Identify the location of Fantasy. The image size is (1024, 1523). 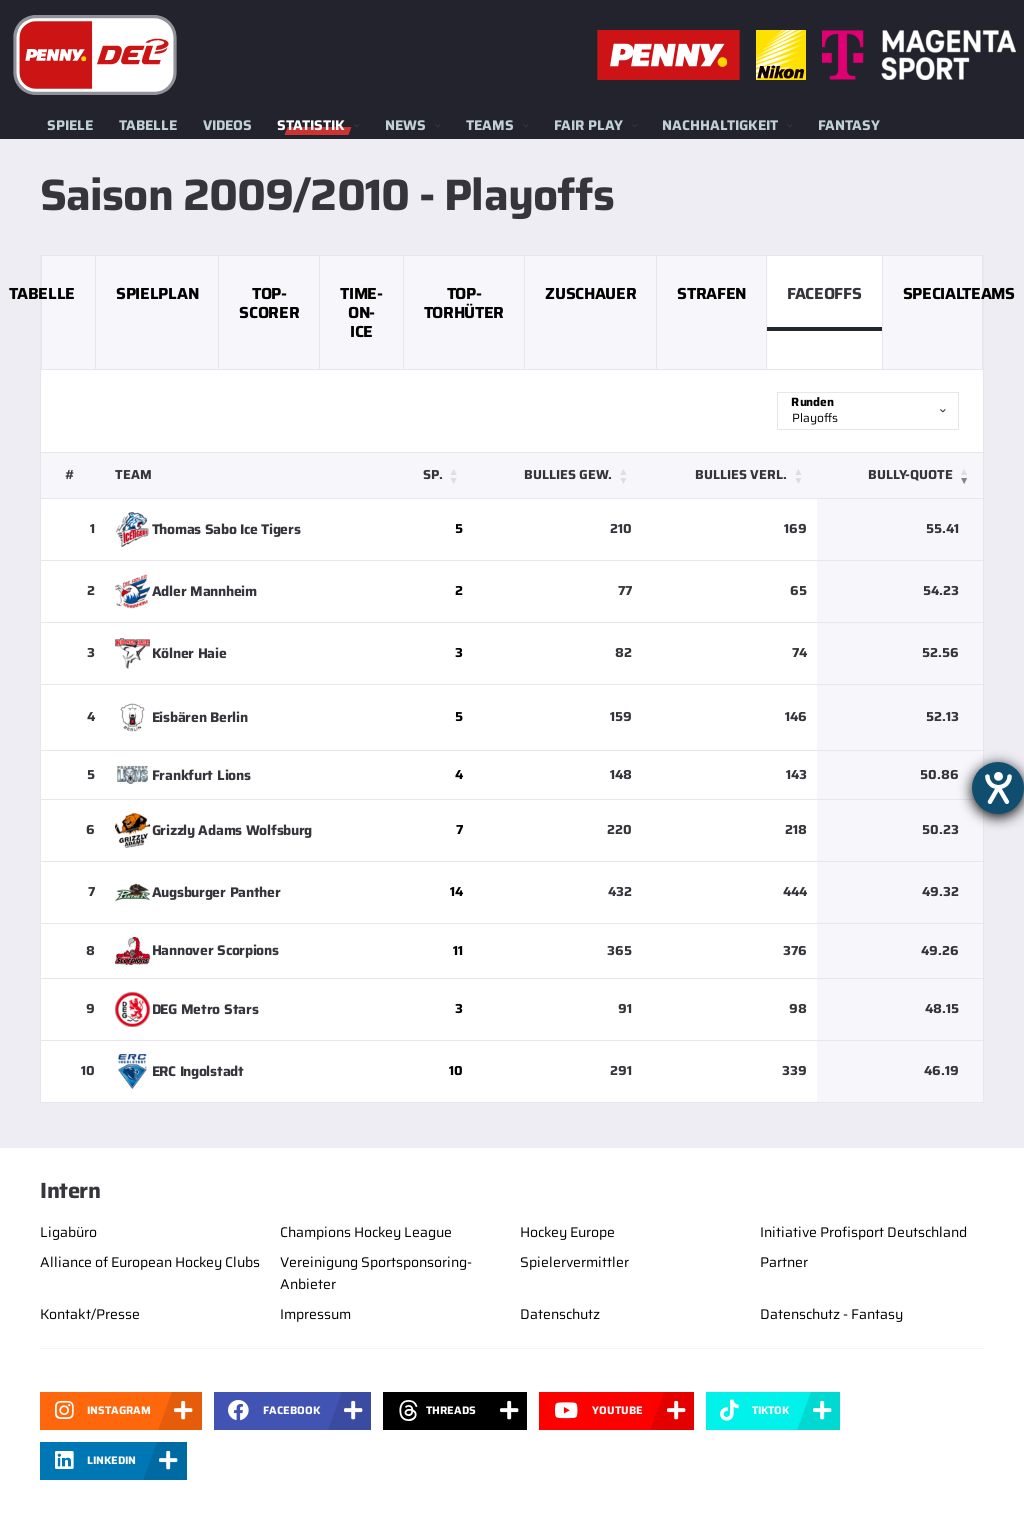
(849, 125).